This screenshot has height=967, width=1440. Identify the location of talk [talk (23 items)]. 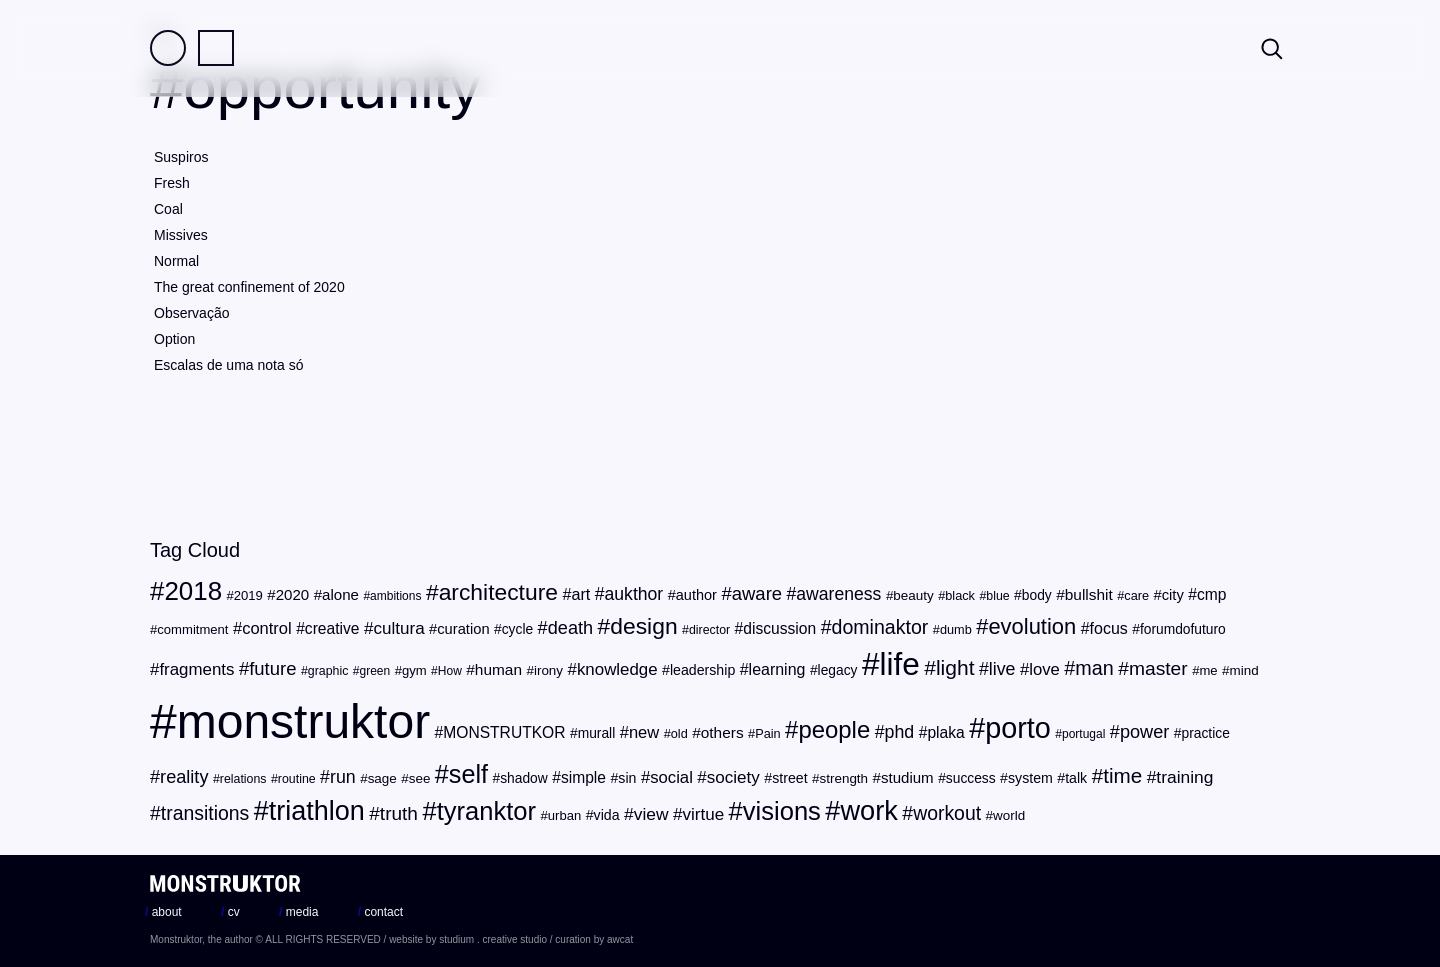
(1076, 778).